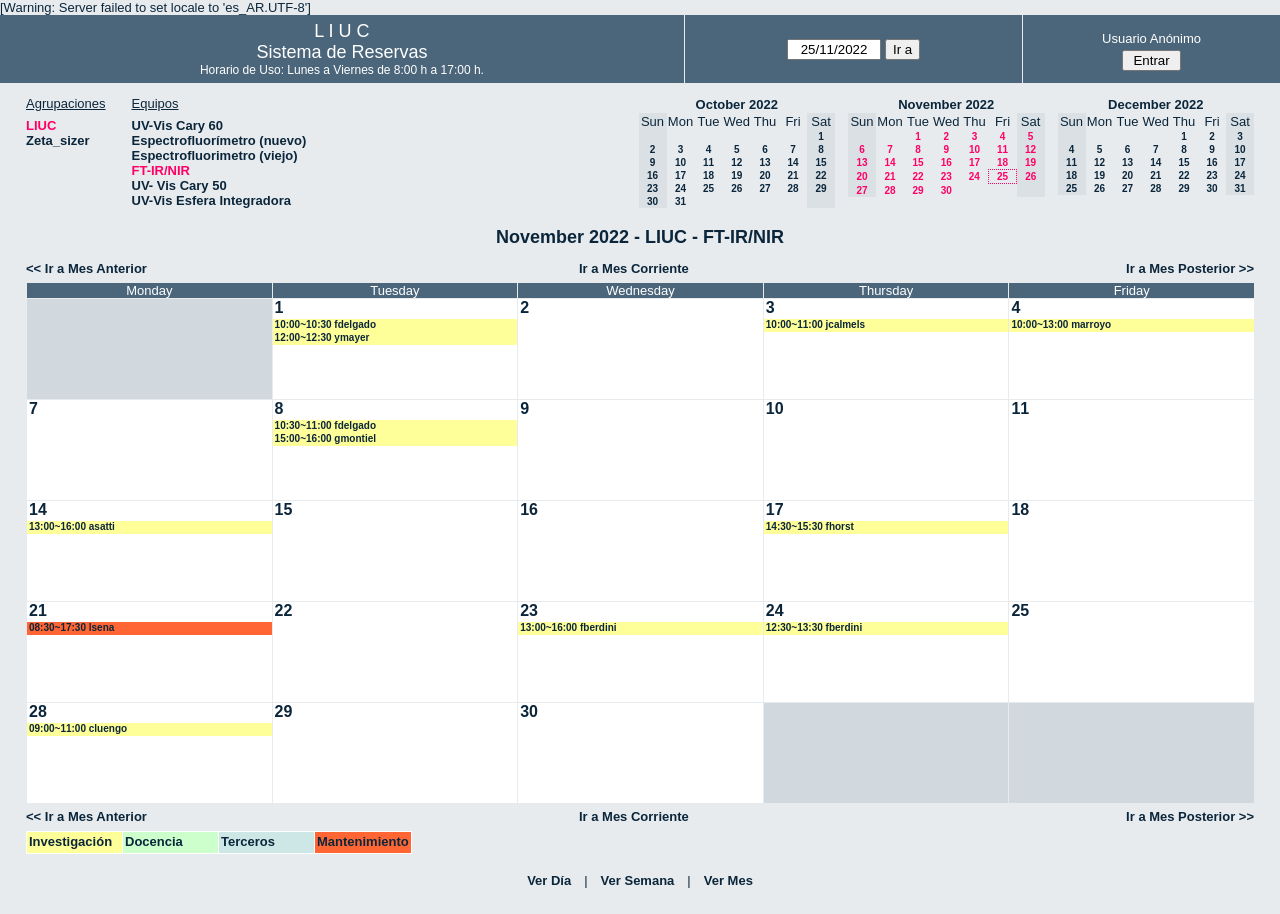 Image resolution: width=1280 pixels, height=914 pixels. What do you see at coordinates (638, 880) in the screenshot?
I see `Ver Semana` at bounding box center [638, 880].